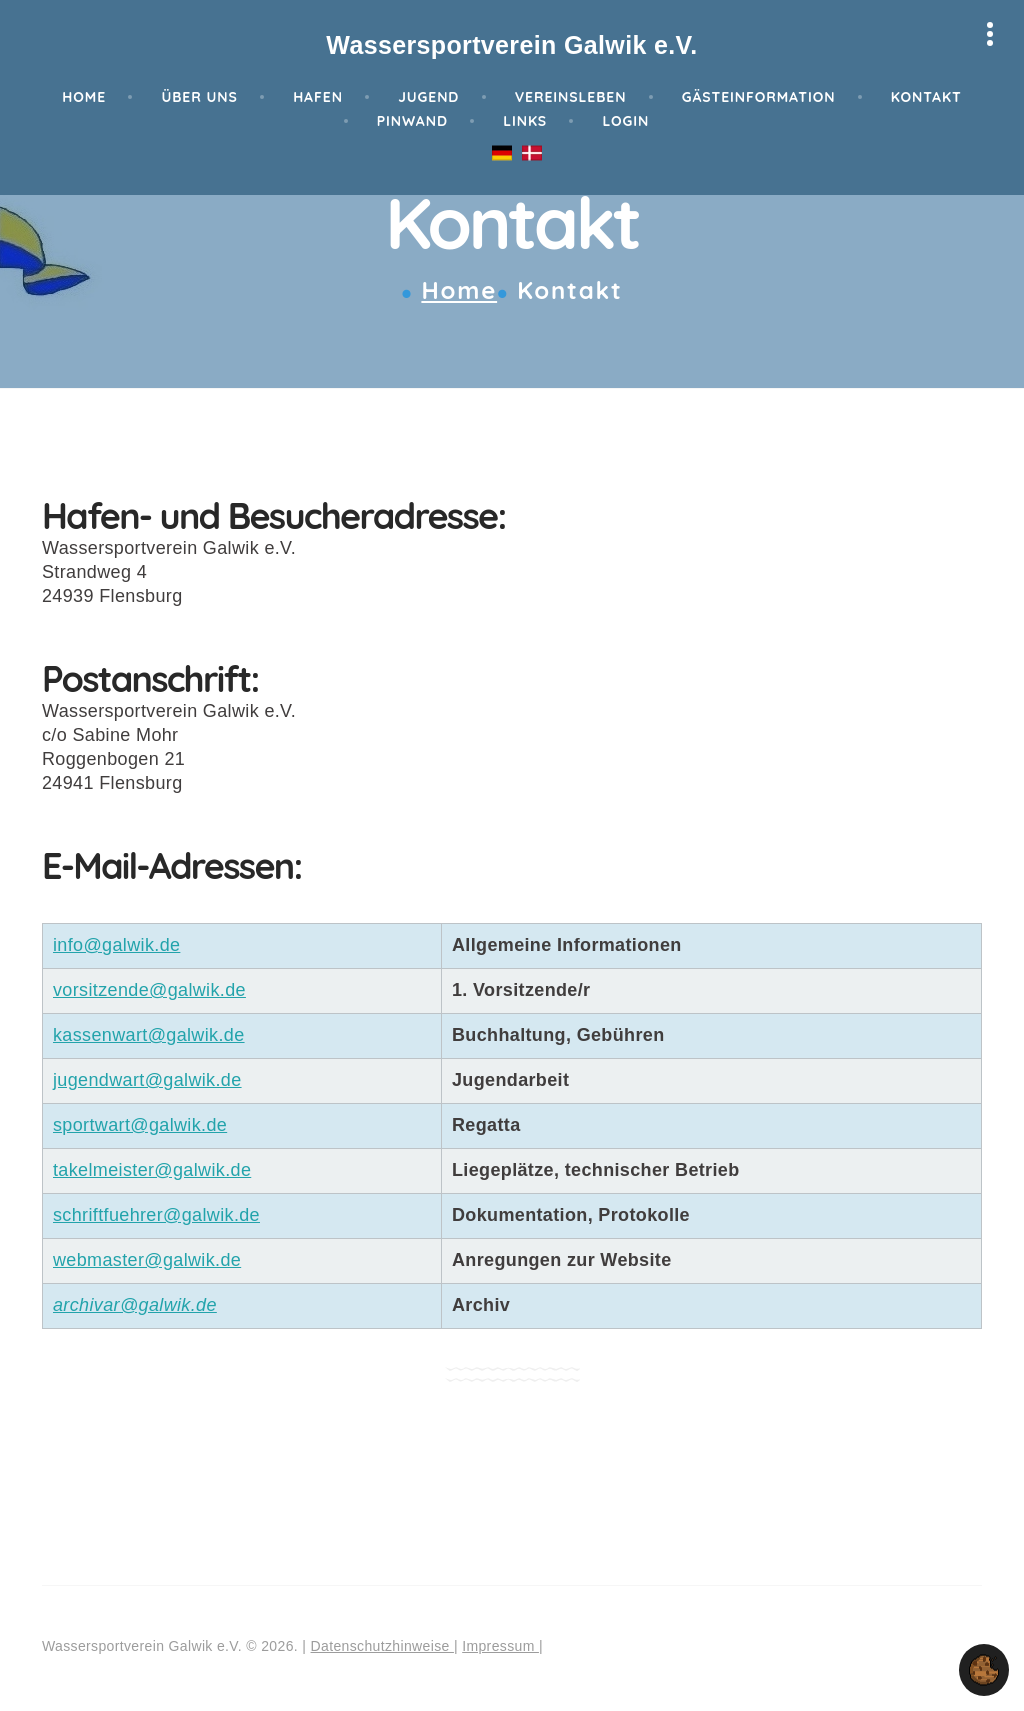 This screenshot has width=1024, height=1711. I want to click on Über Uns, so click(199, 97).